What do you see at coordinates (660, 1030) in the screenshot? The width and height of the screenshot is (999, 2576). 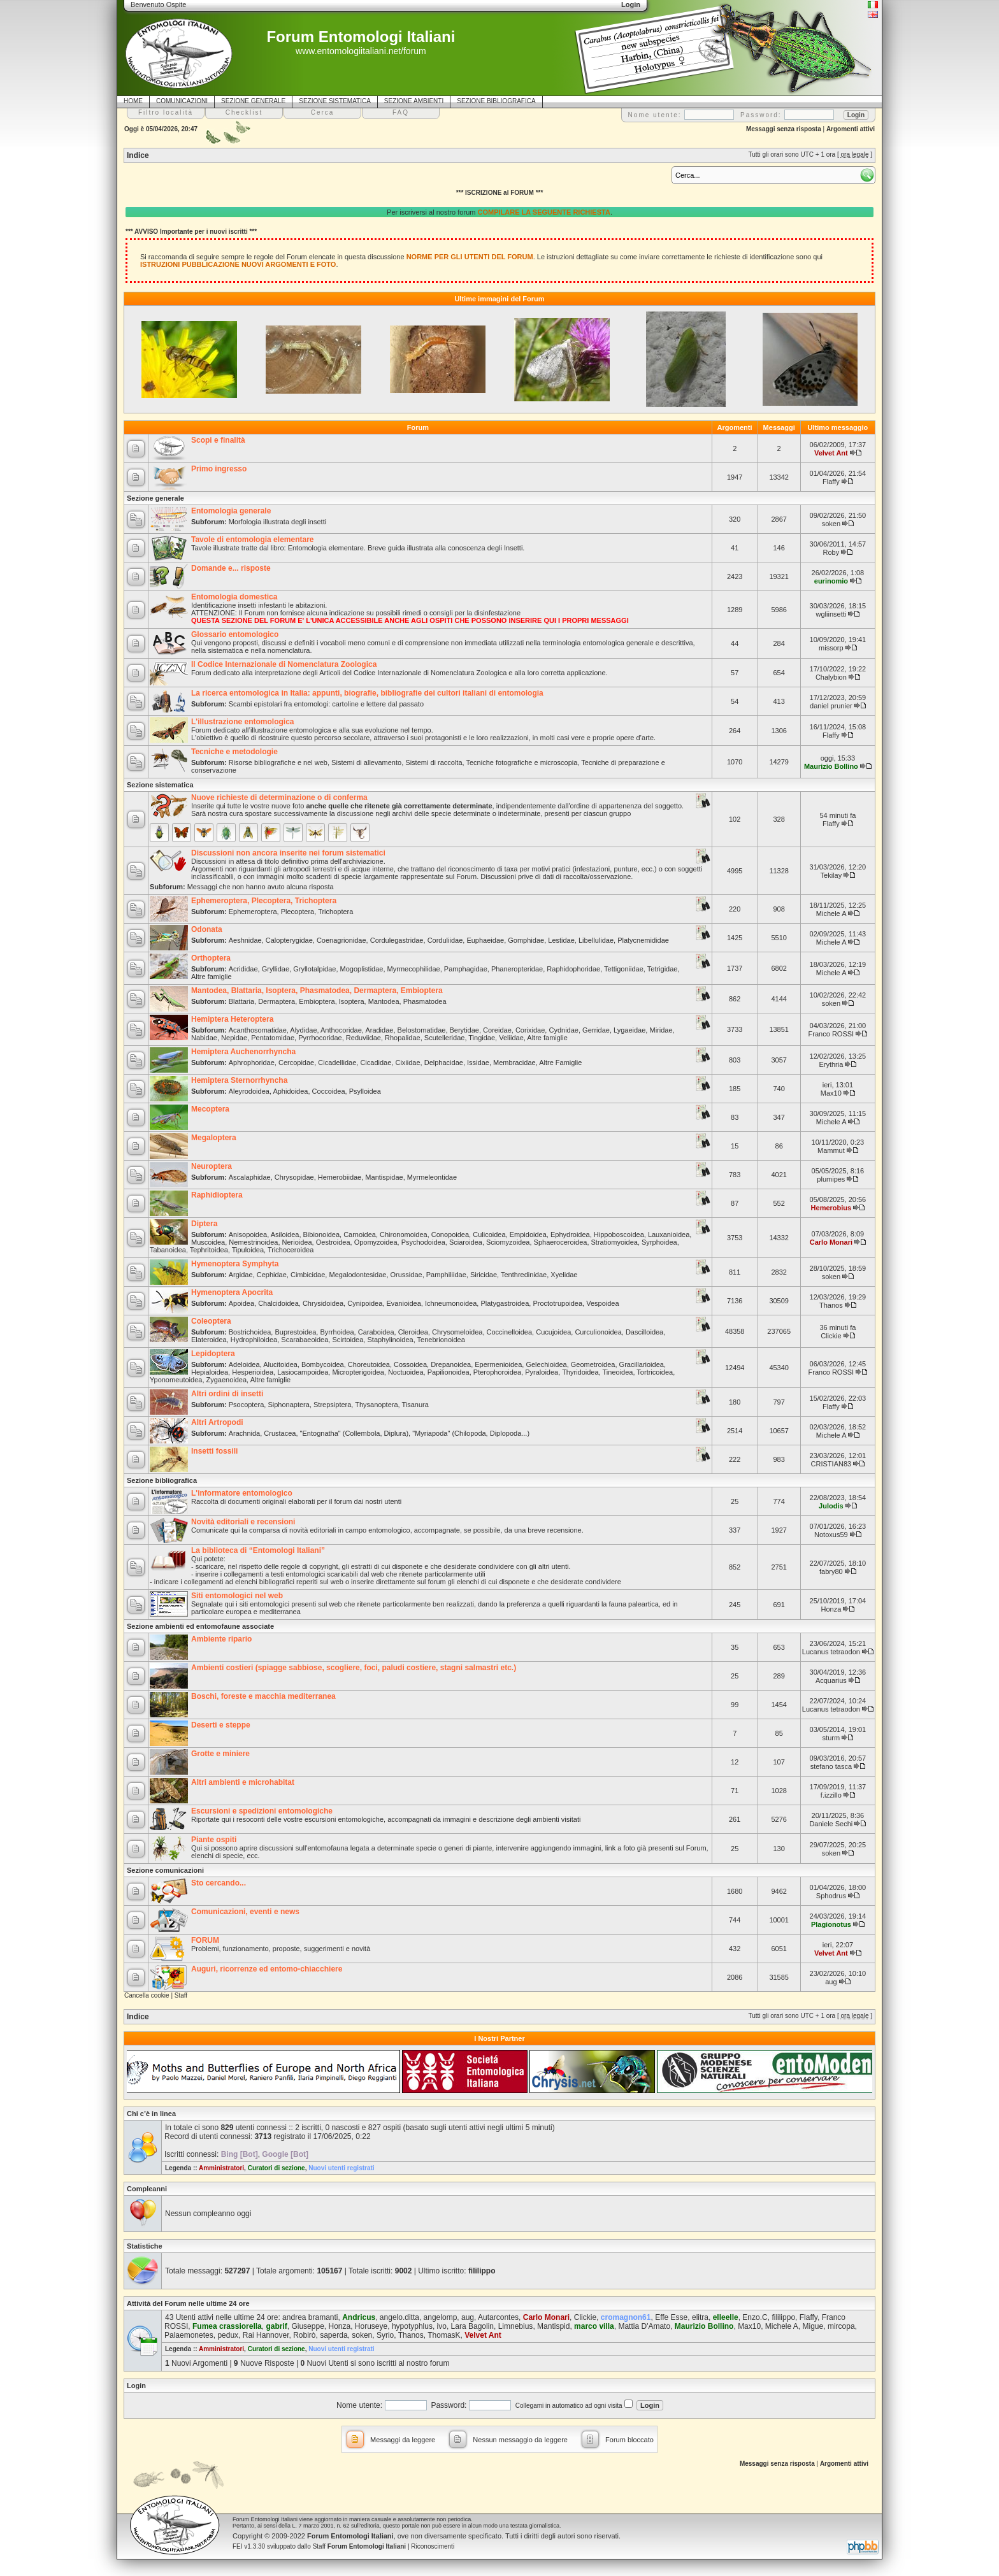 I see `Miridae` at bounding box center [660, 1030].